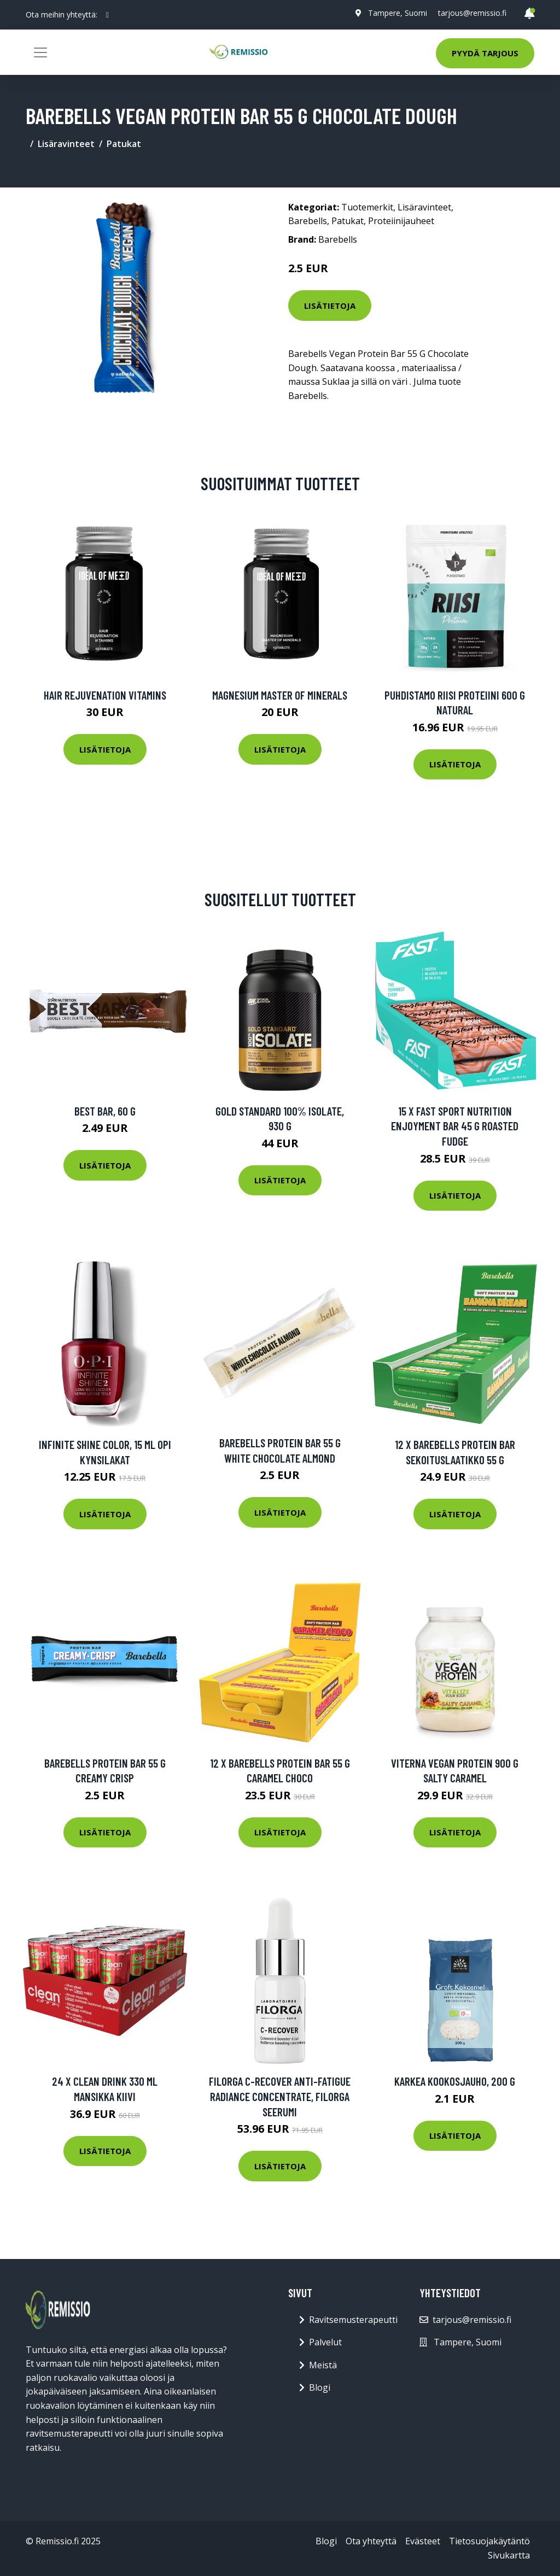 The height and width of the screenshot is (2576, 560). I want to click on Tuotemerkit, so click(367, 207).